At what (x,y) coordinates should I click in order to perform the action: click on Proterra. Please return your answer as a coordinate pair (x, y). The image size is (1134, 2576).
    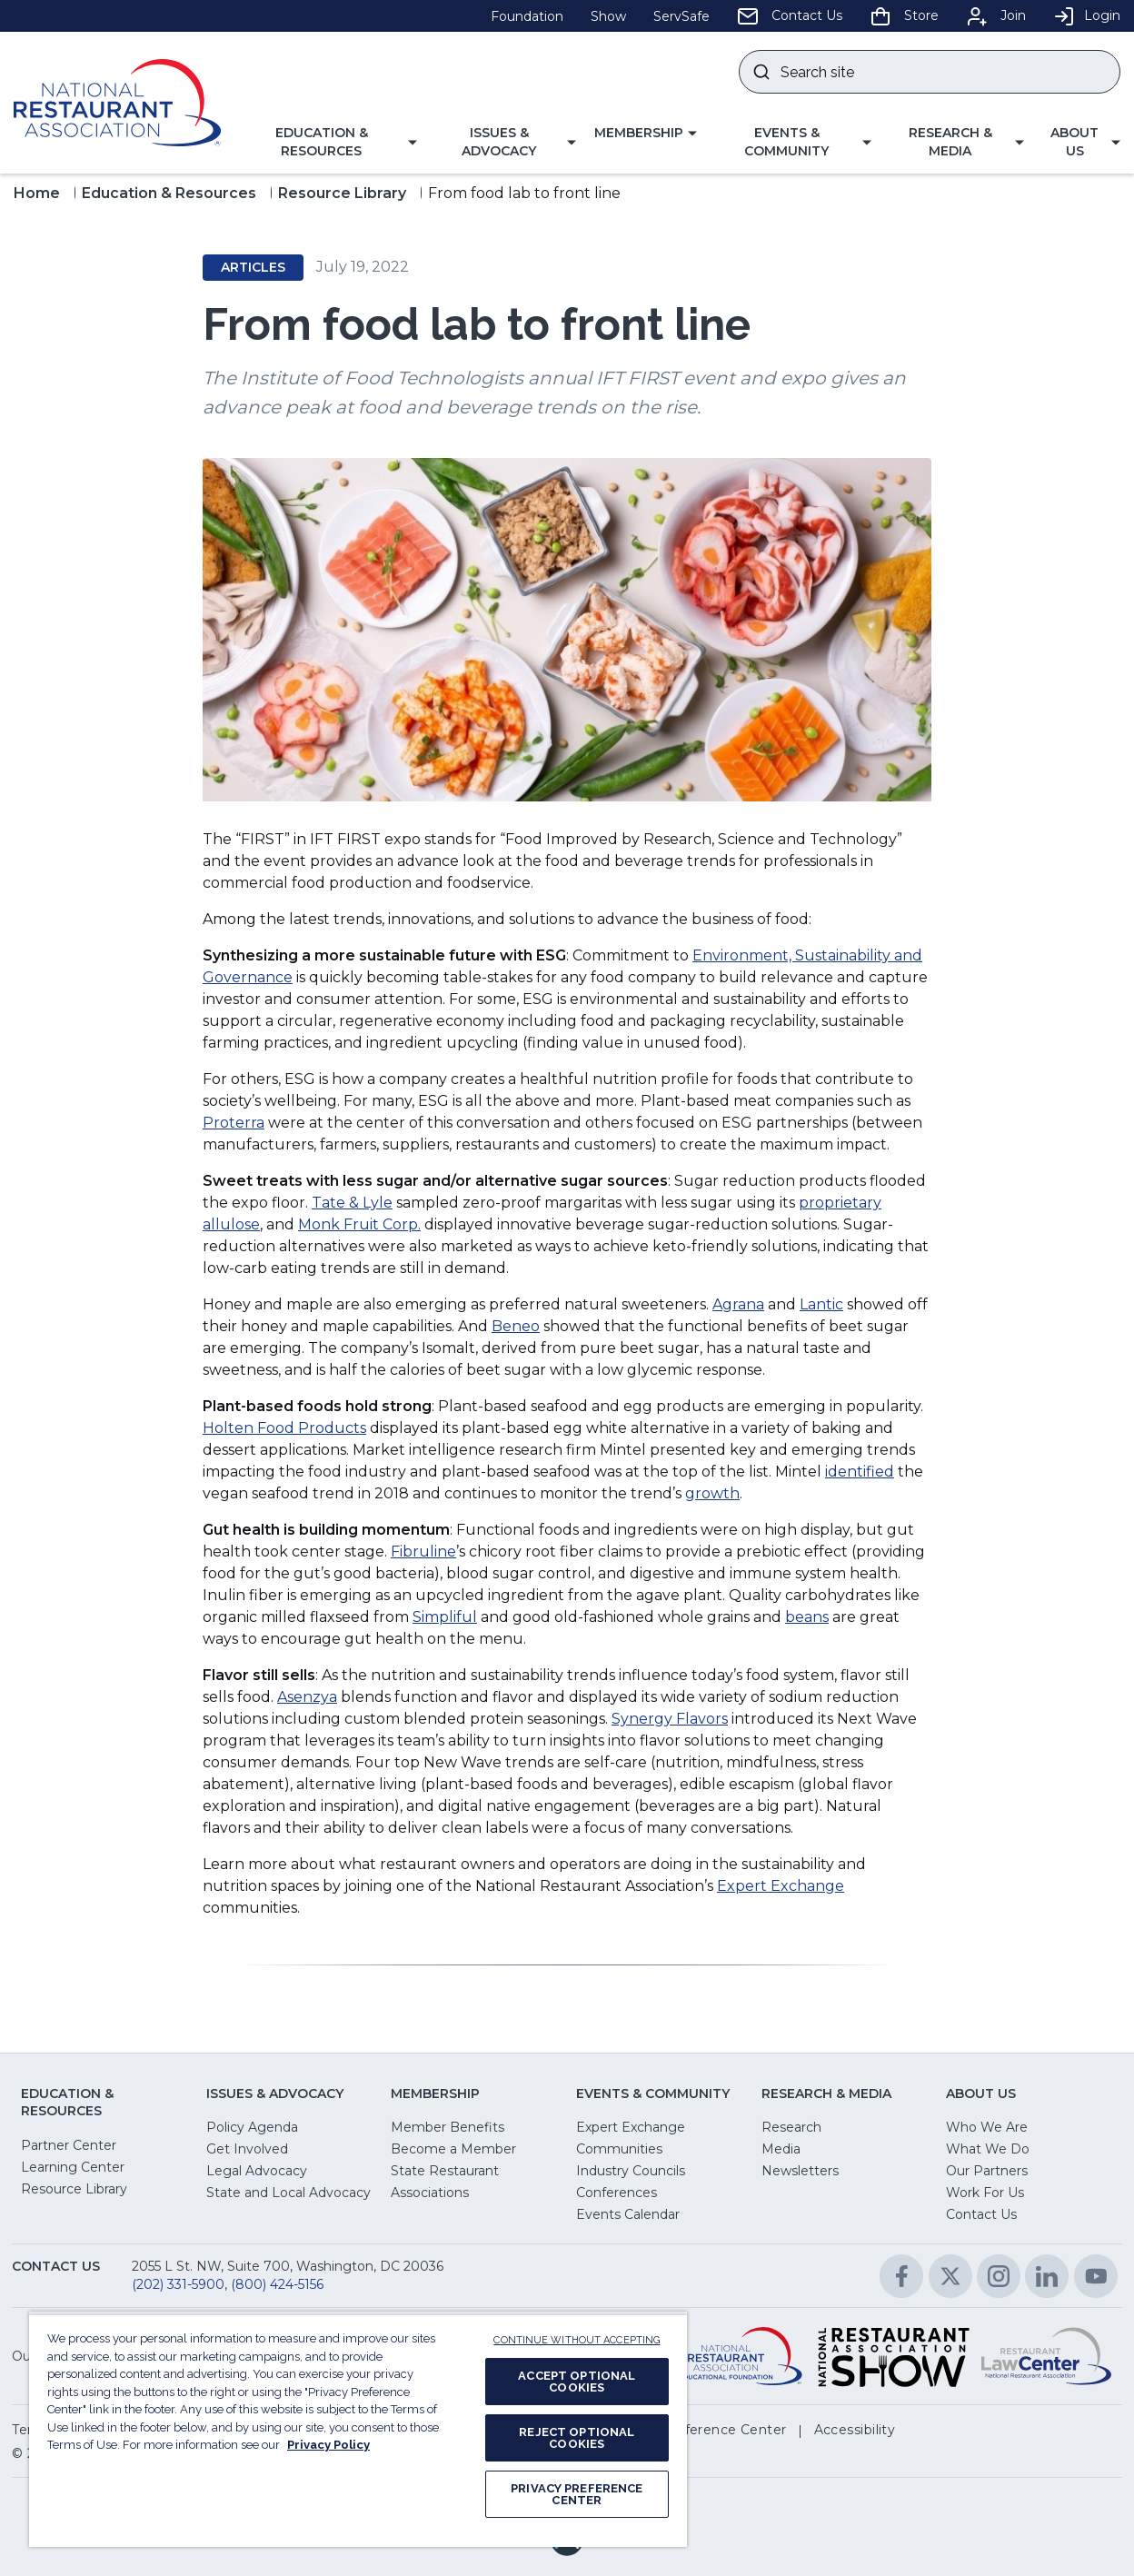
    Looking at the image, I should click on (233, 1122).